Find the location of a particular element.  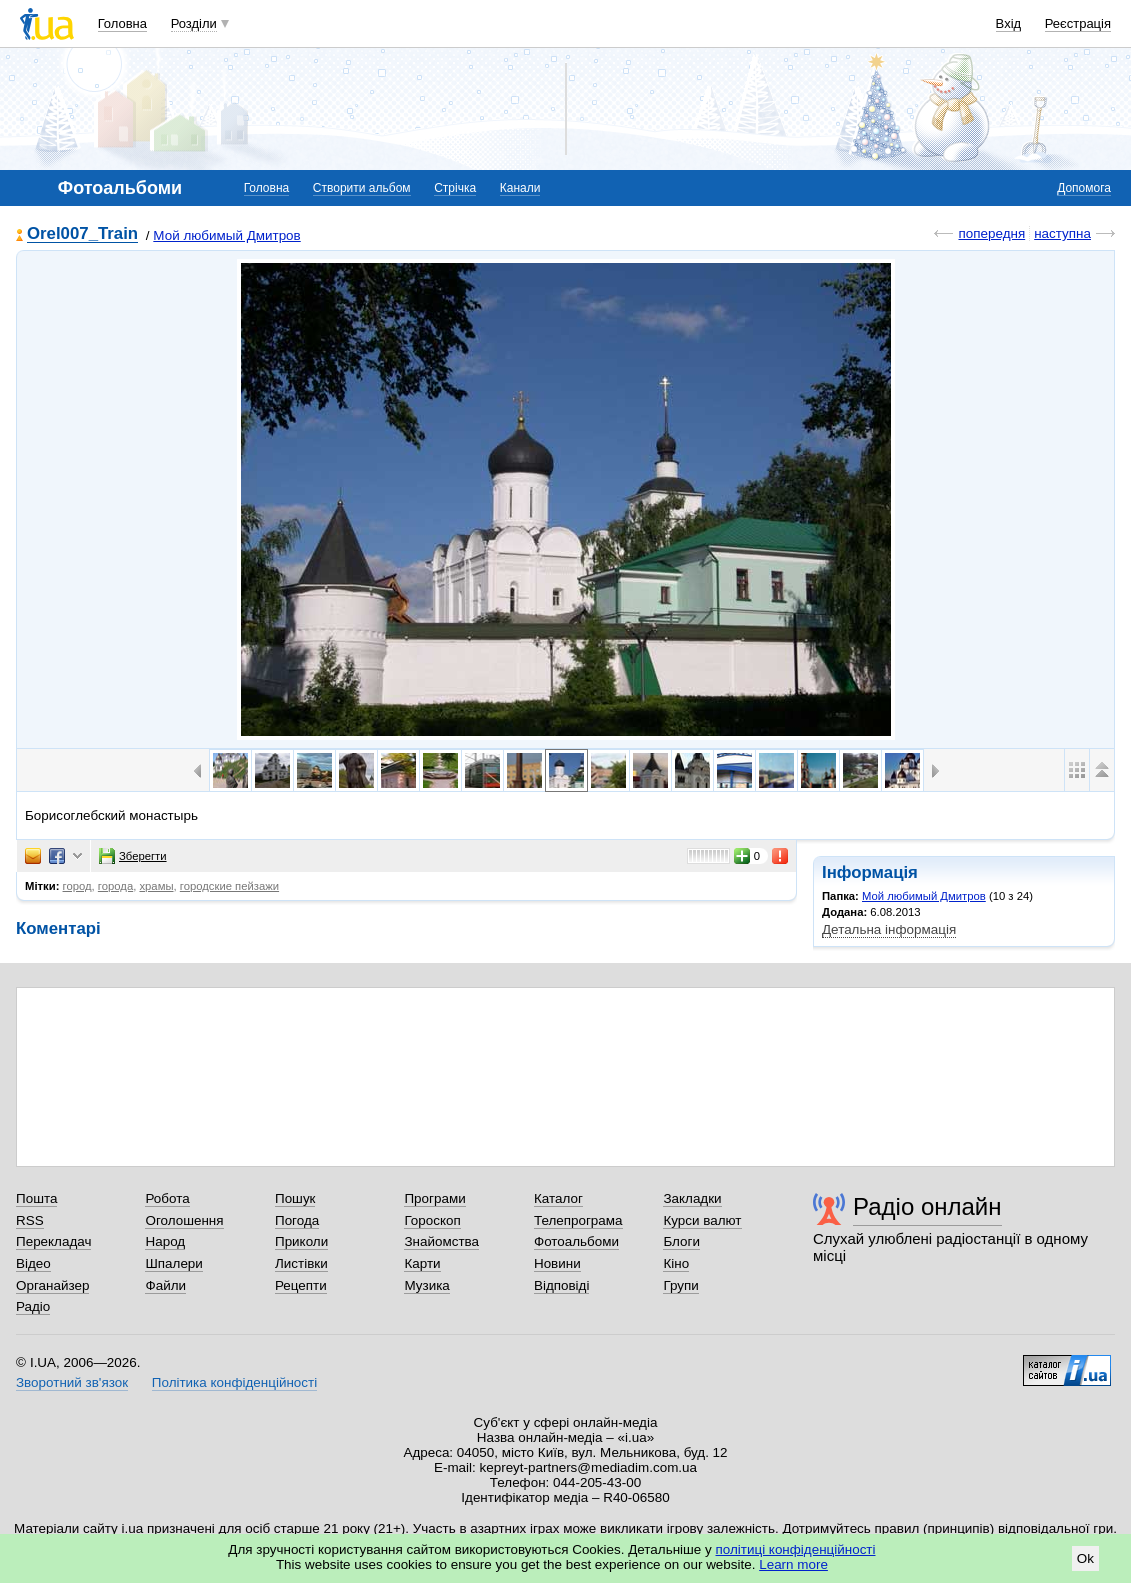

Рецепти is located at coordinates (301, 1285).